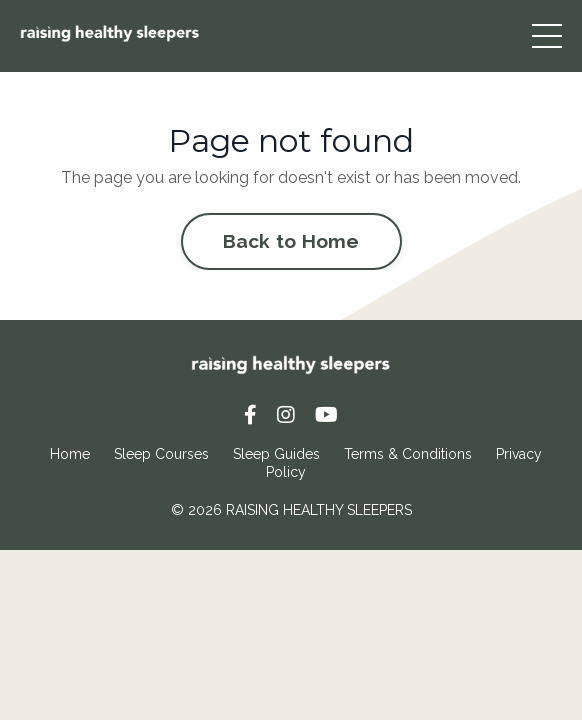 The image size is (582, 720). What do you see at coordinates (408, 454) in the screenshot?
I see `Terms & Conditions` at bounding box center [408, 454].